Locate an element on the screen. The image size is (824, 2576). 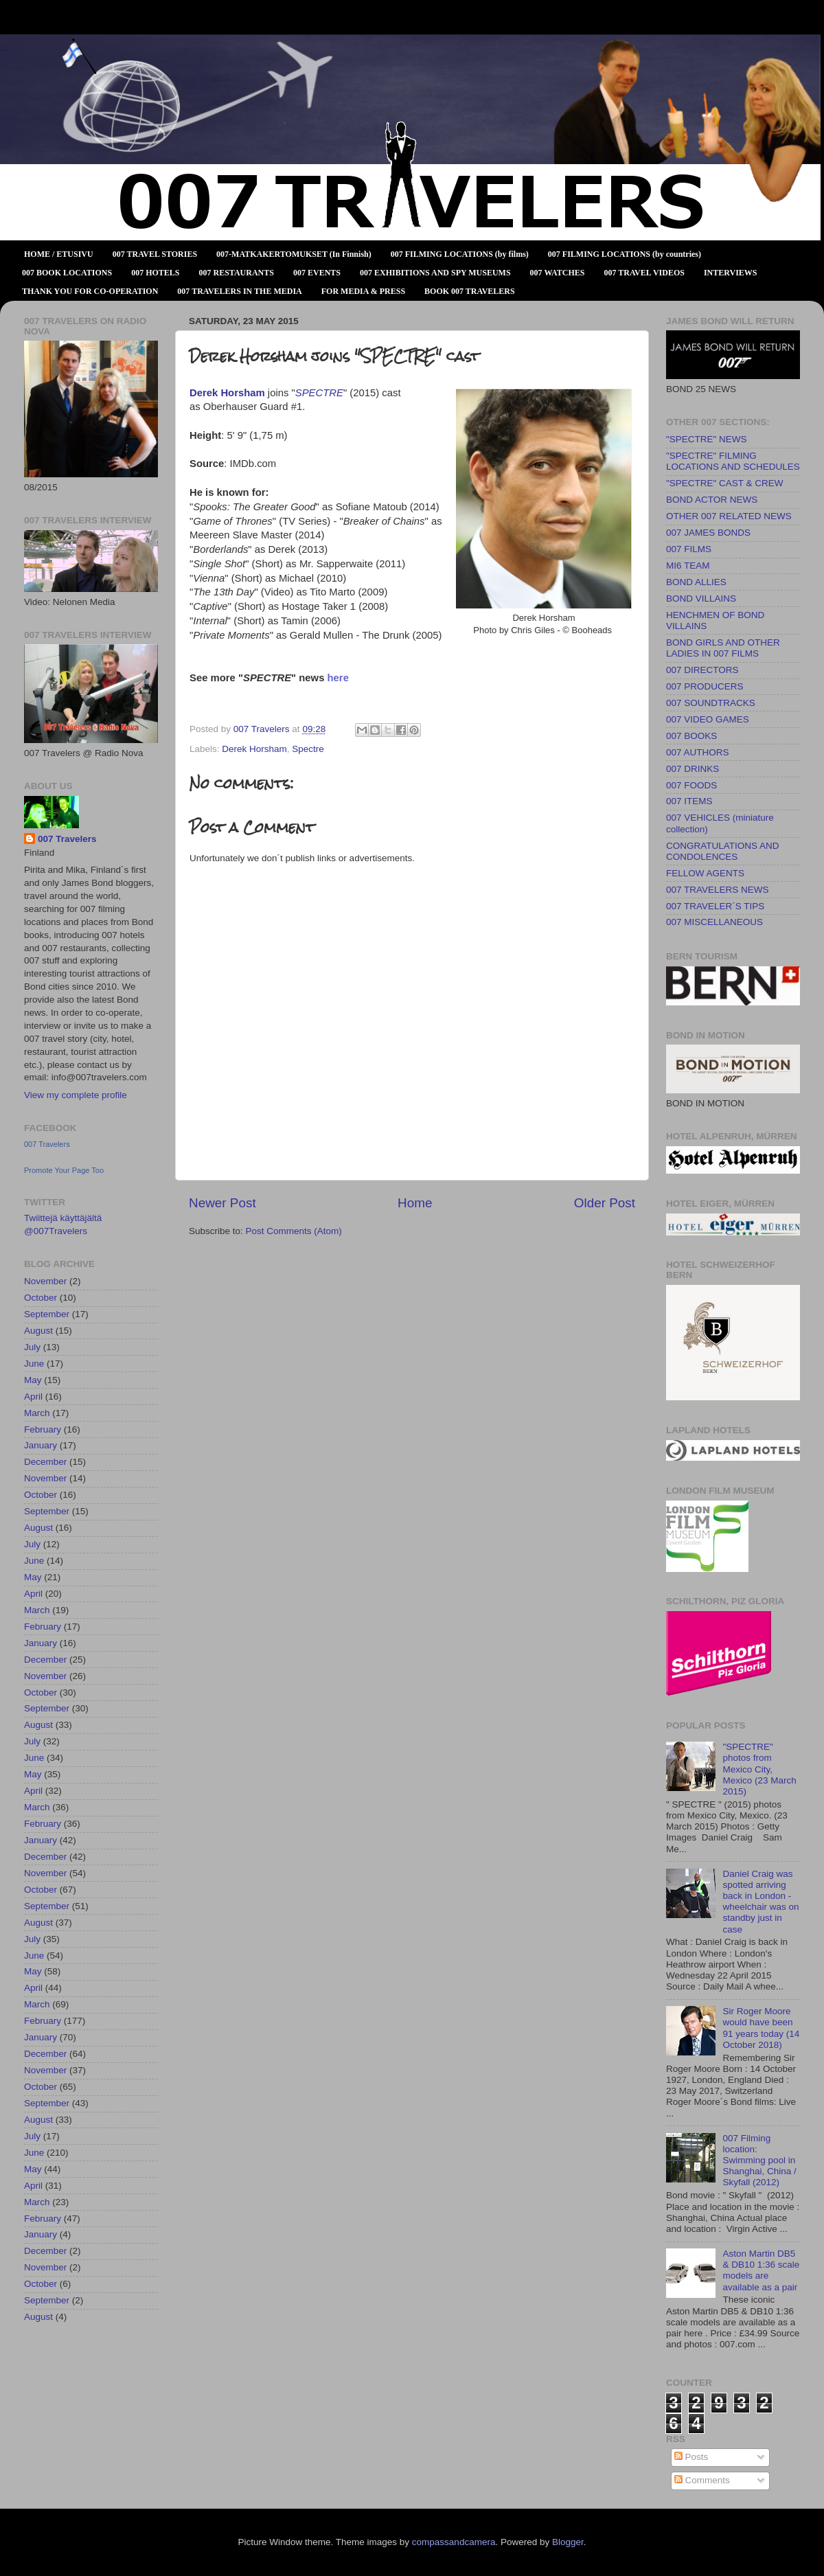
007 Travelers is located at coordinates (67, 839).